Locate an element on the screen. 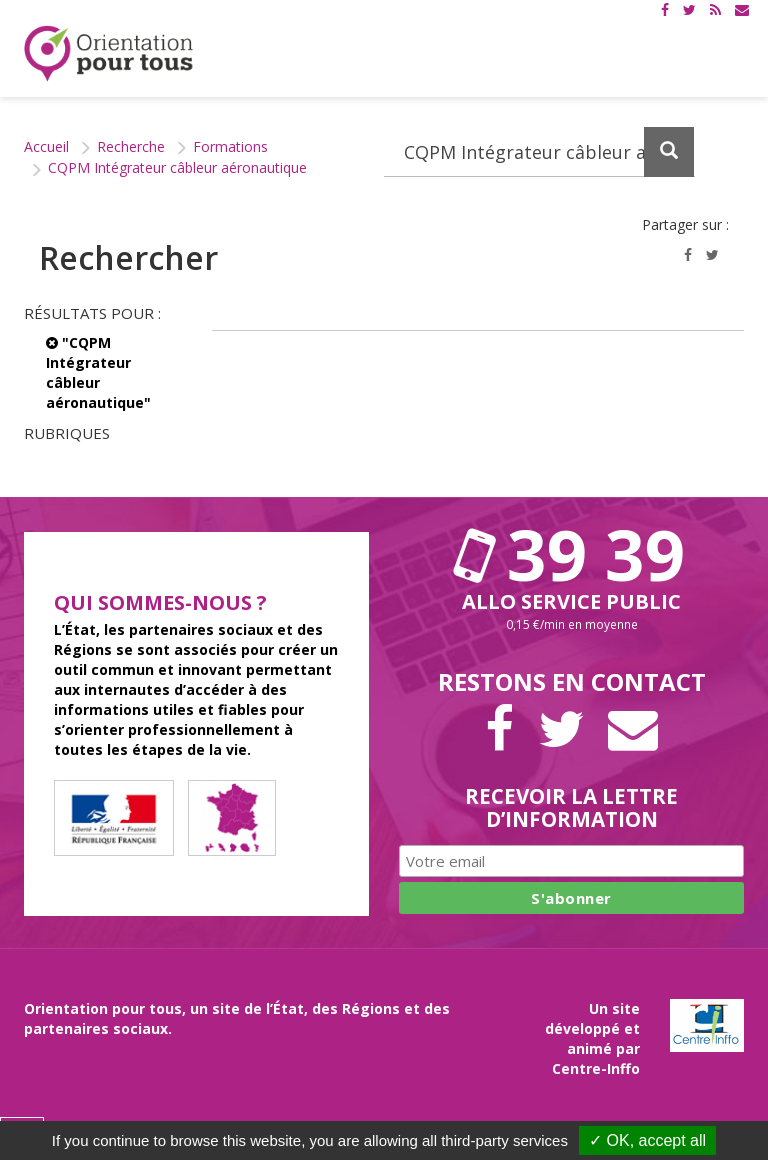 This screenshot has width=768, height=1160. CQPM Intégrateur câbleur aéronautique is located at coordinates (177, 167).